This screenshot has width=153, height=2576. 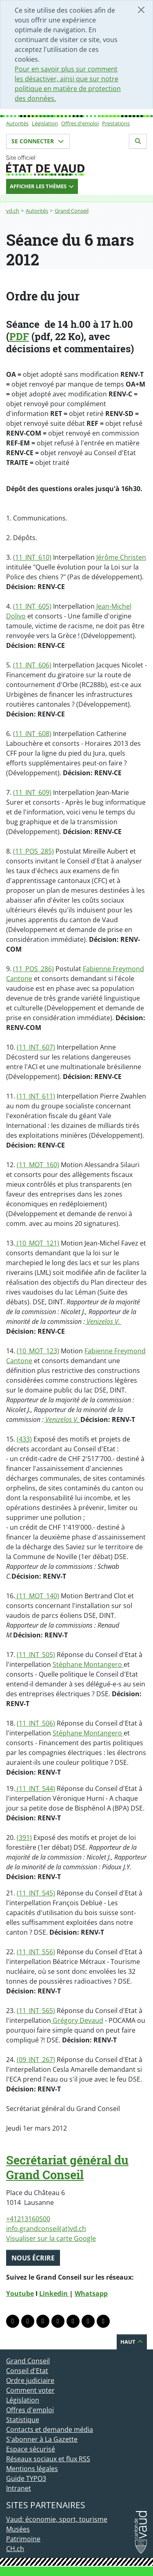 I want to click on Autorités, so click(x=17, y=123).